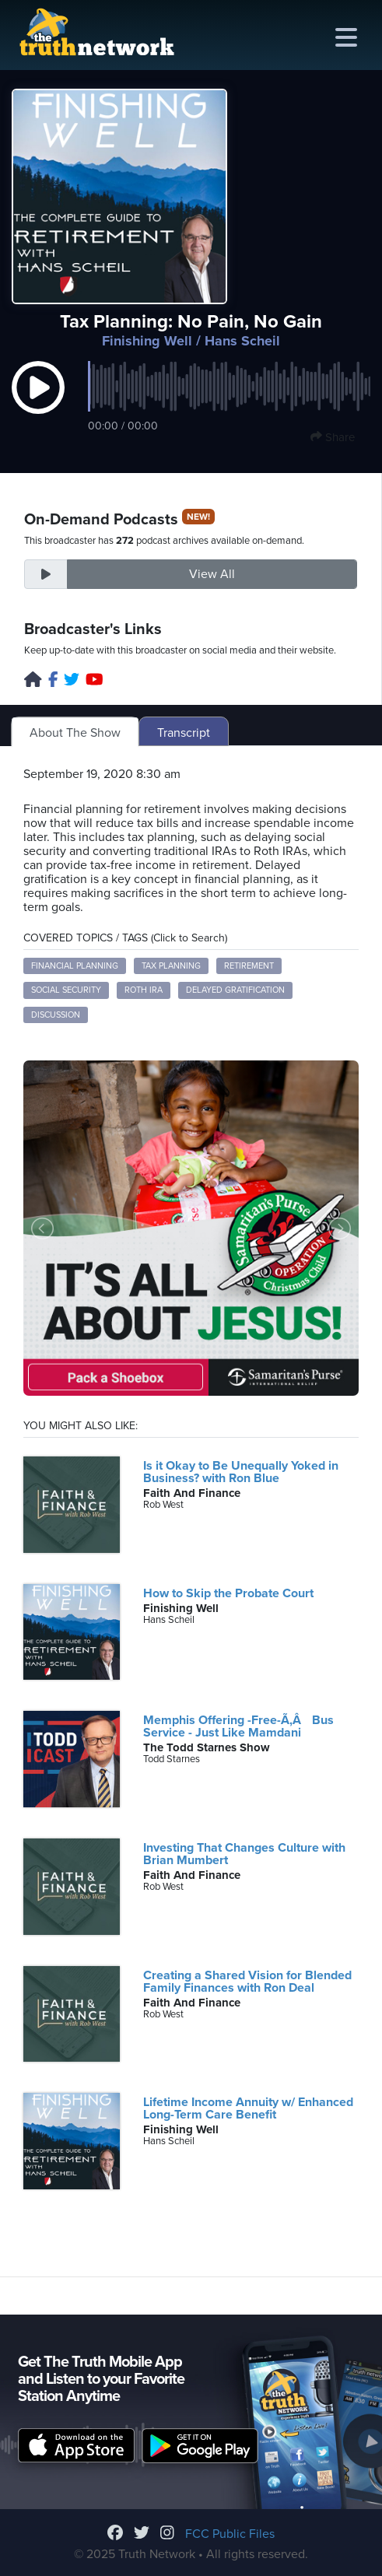  Describe the element at coordinates (230, 2534) in the screenshot. I see `FCC Public Files` at that location.